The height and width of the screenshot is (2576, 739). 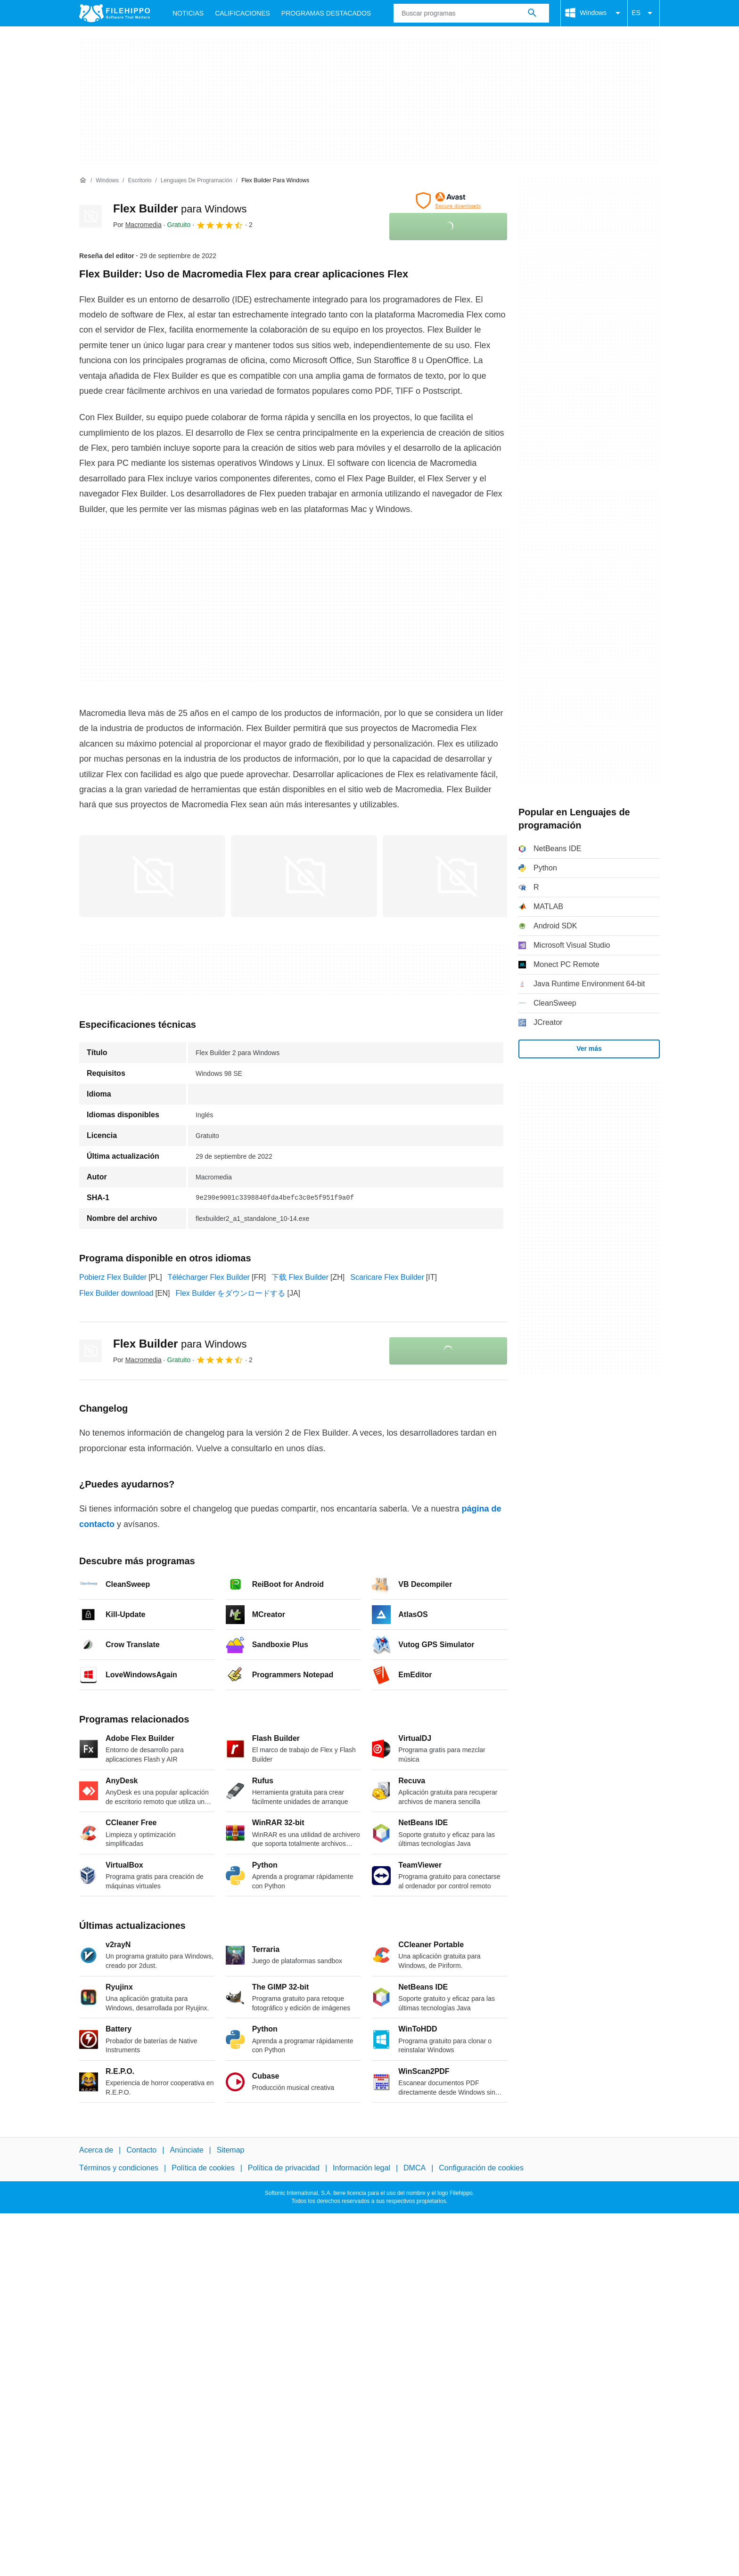 What do you see at coordinates (107, 181) in the screenshot?
I see `[Windows]` at bounding box center [107, 181].